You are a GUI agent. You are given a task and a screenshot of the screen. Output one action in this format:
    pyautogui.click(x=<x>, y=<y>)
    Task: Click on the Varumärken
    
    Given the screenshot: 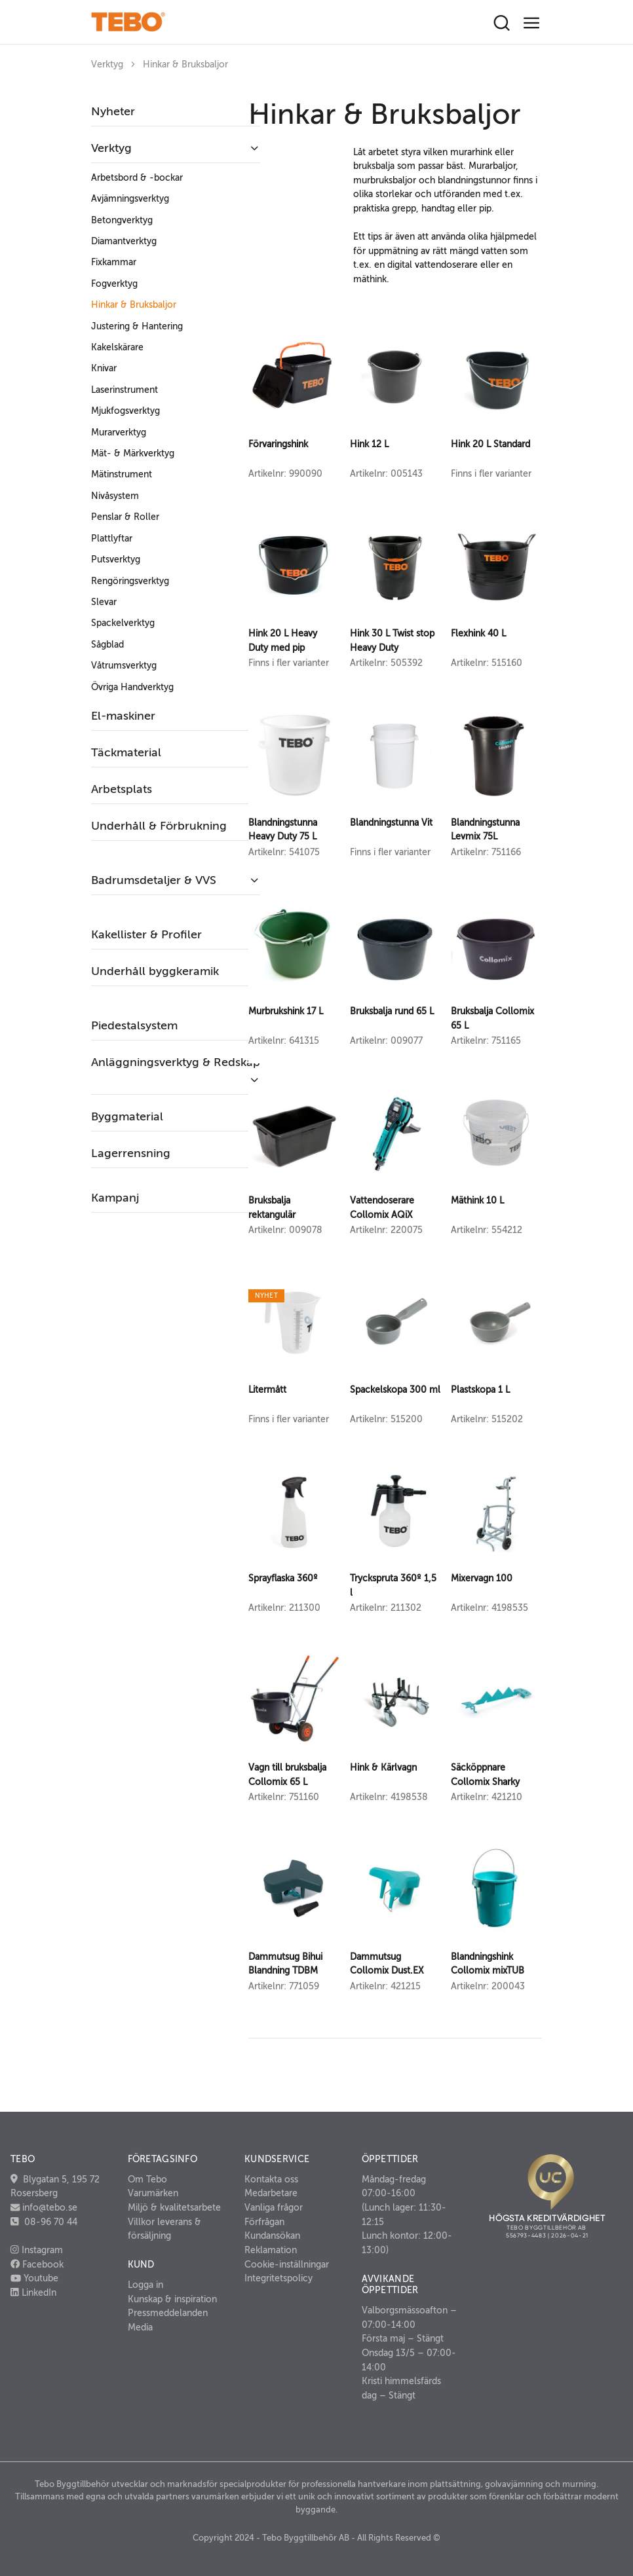 What is the action you would take?
    pyautogui.click(x=153, y=2193)
    